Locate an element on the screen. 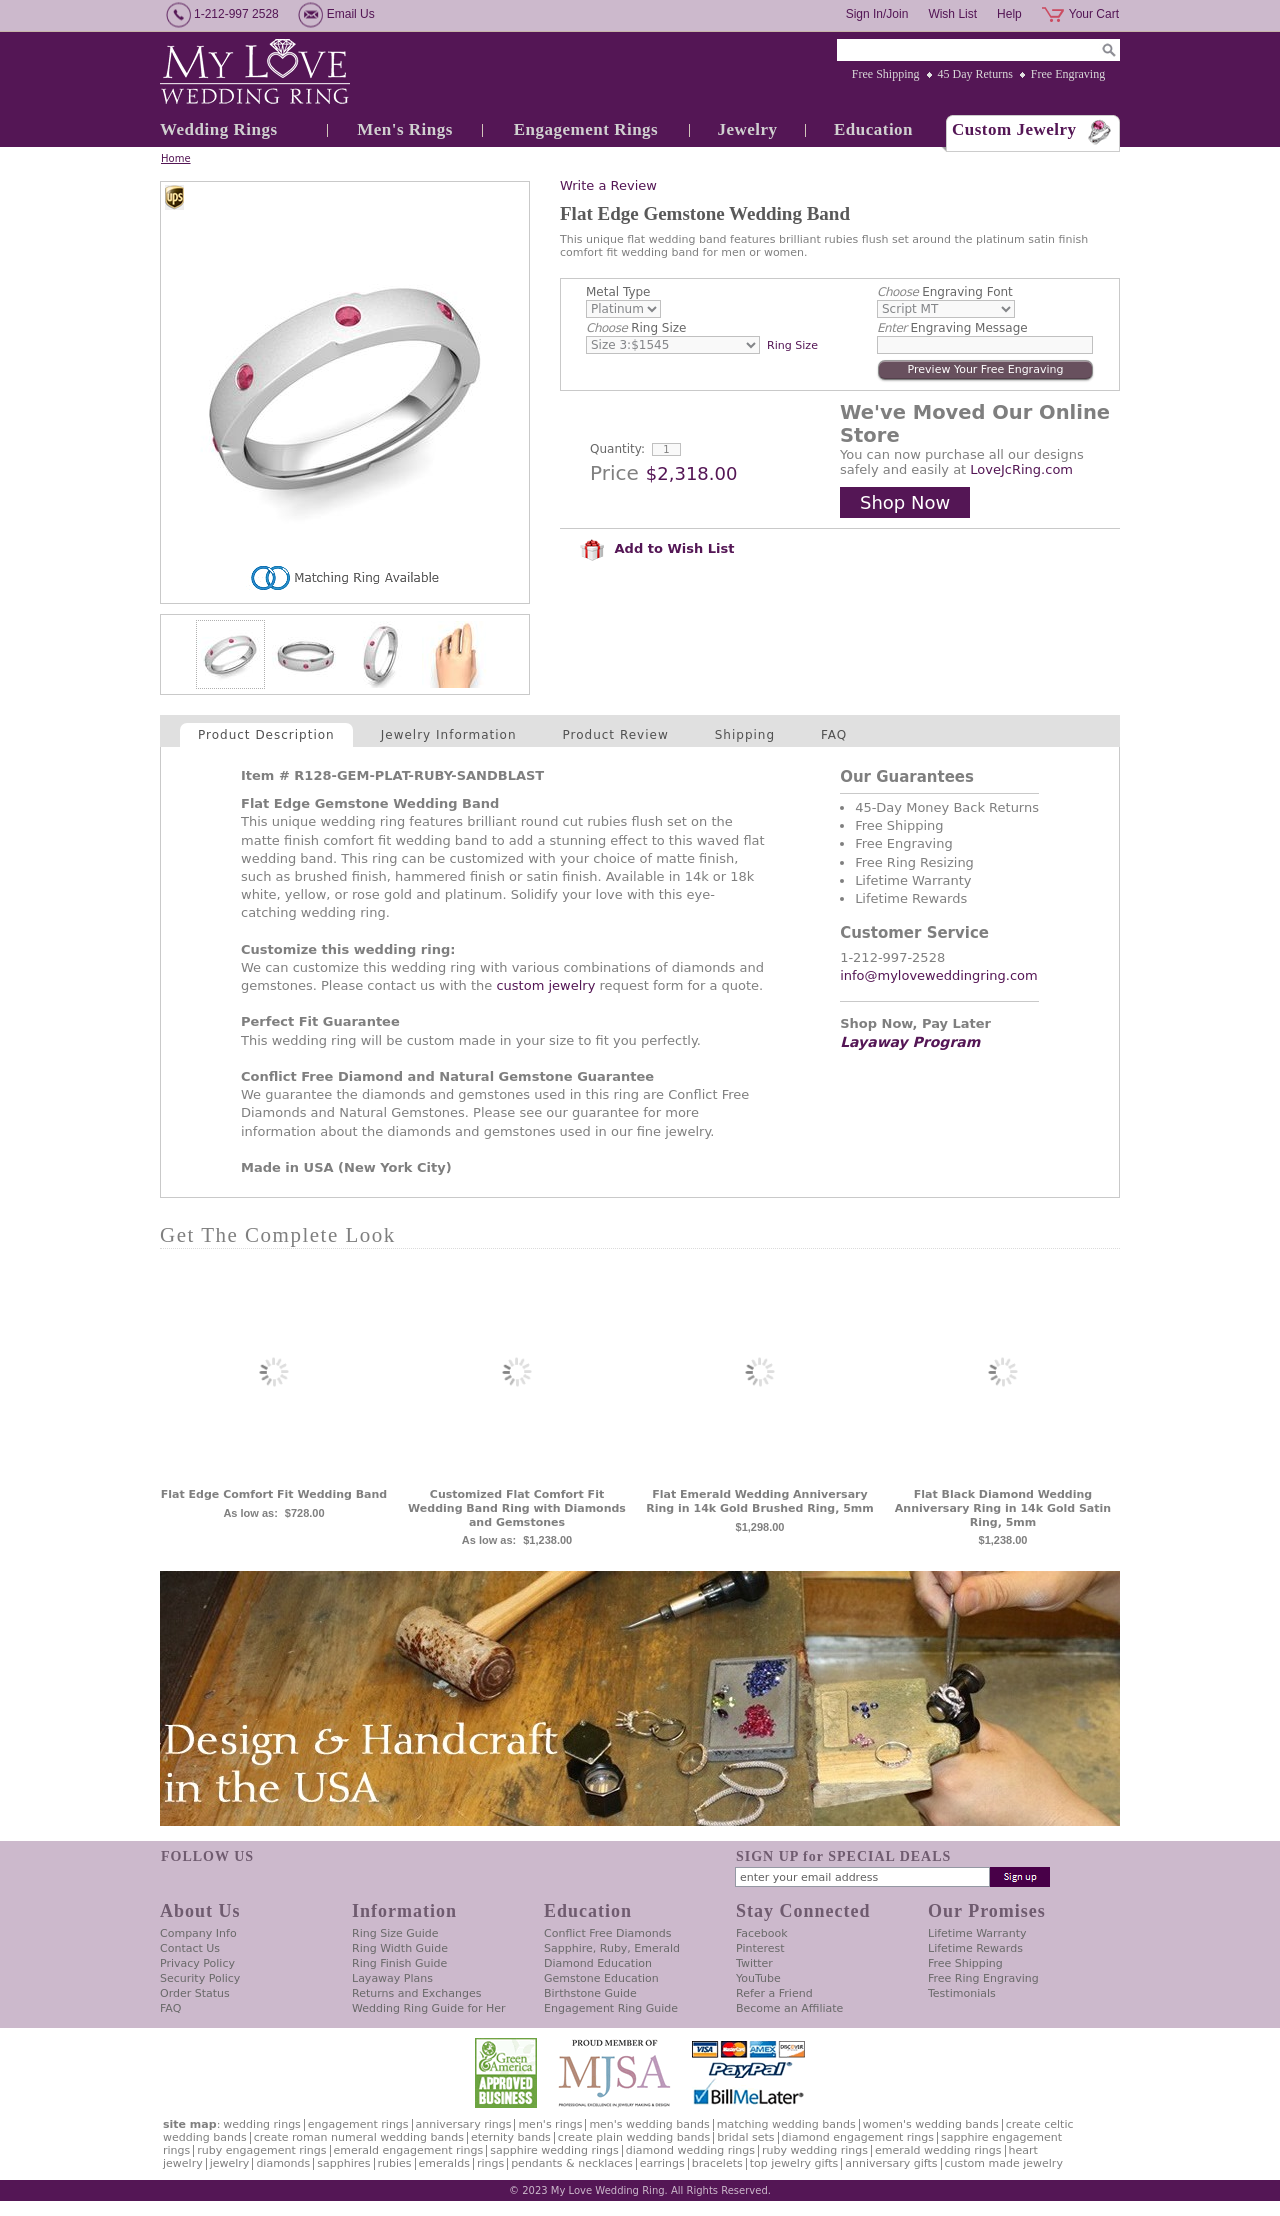 This screenshot has width=1280, height=2216. Diamonds is located at coordinates (283, 2163).